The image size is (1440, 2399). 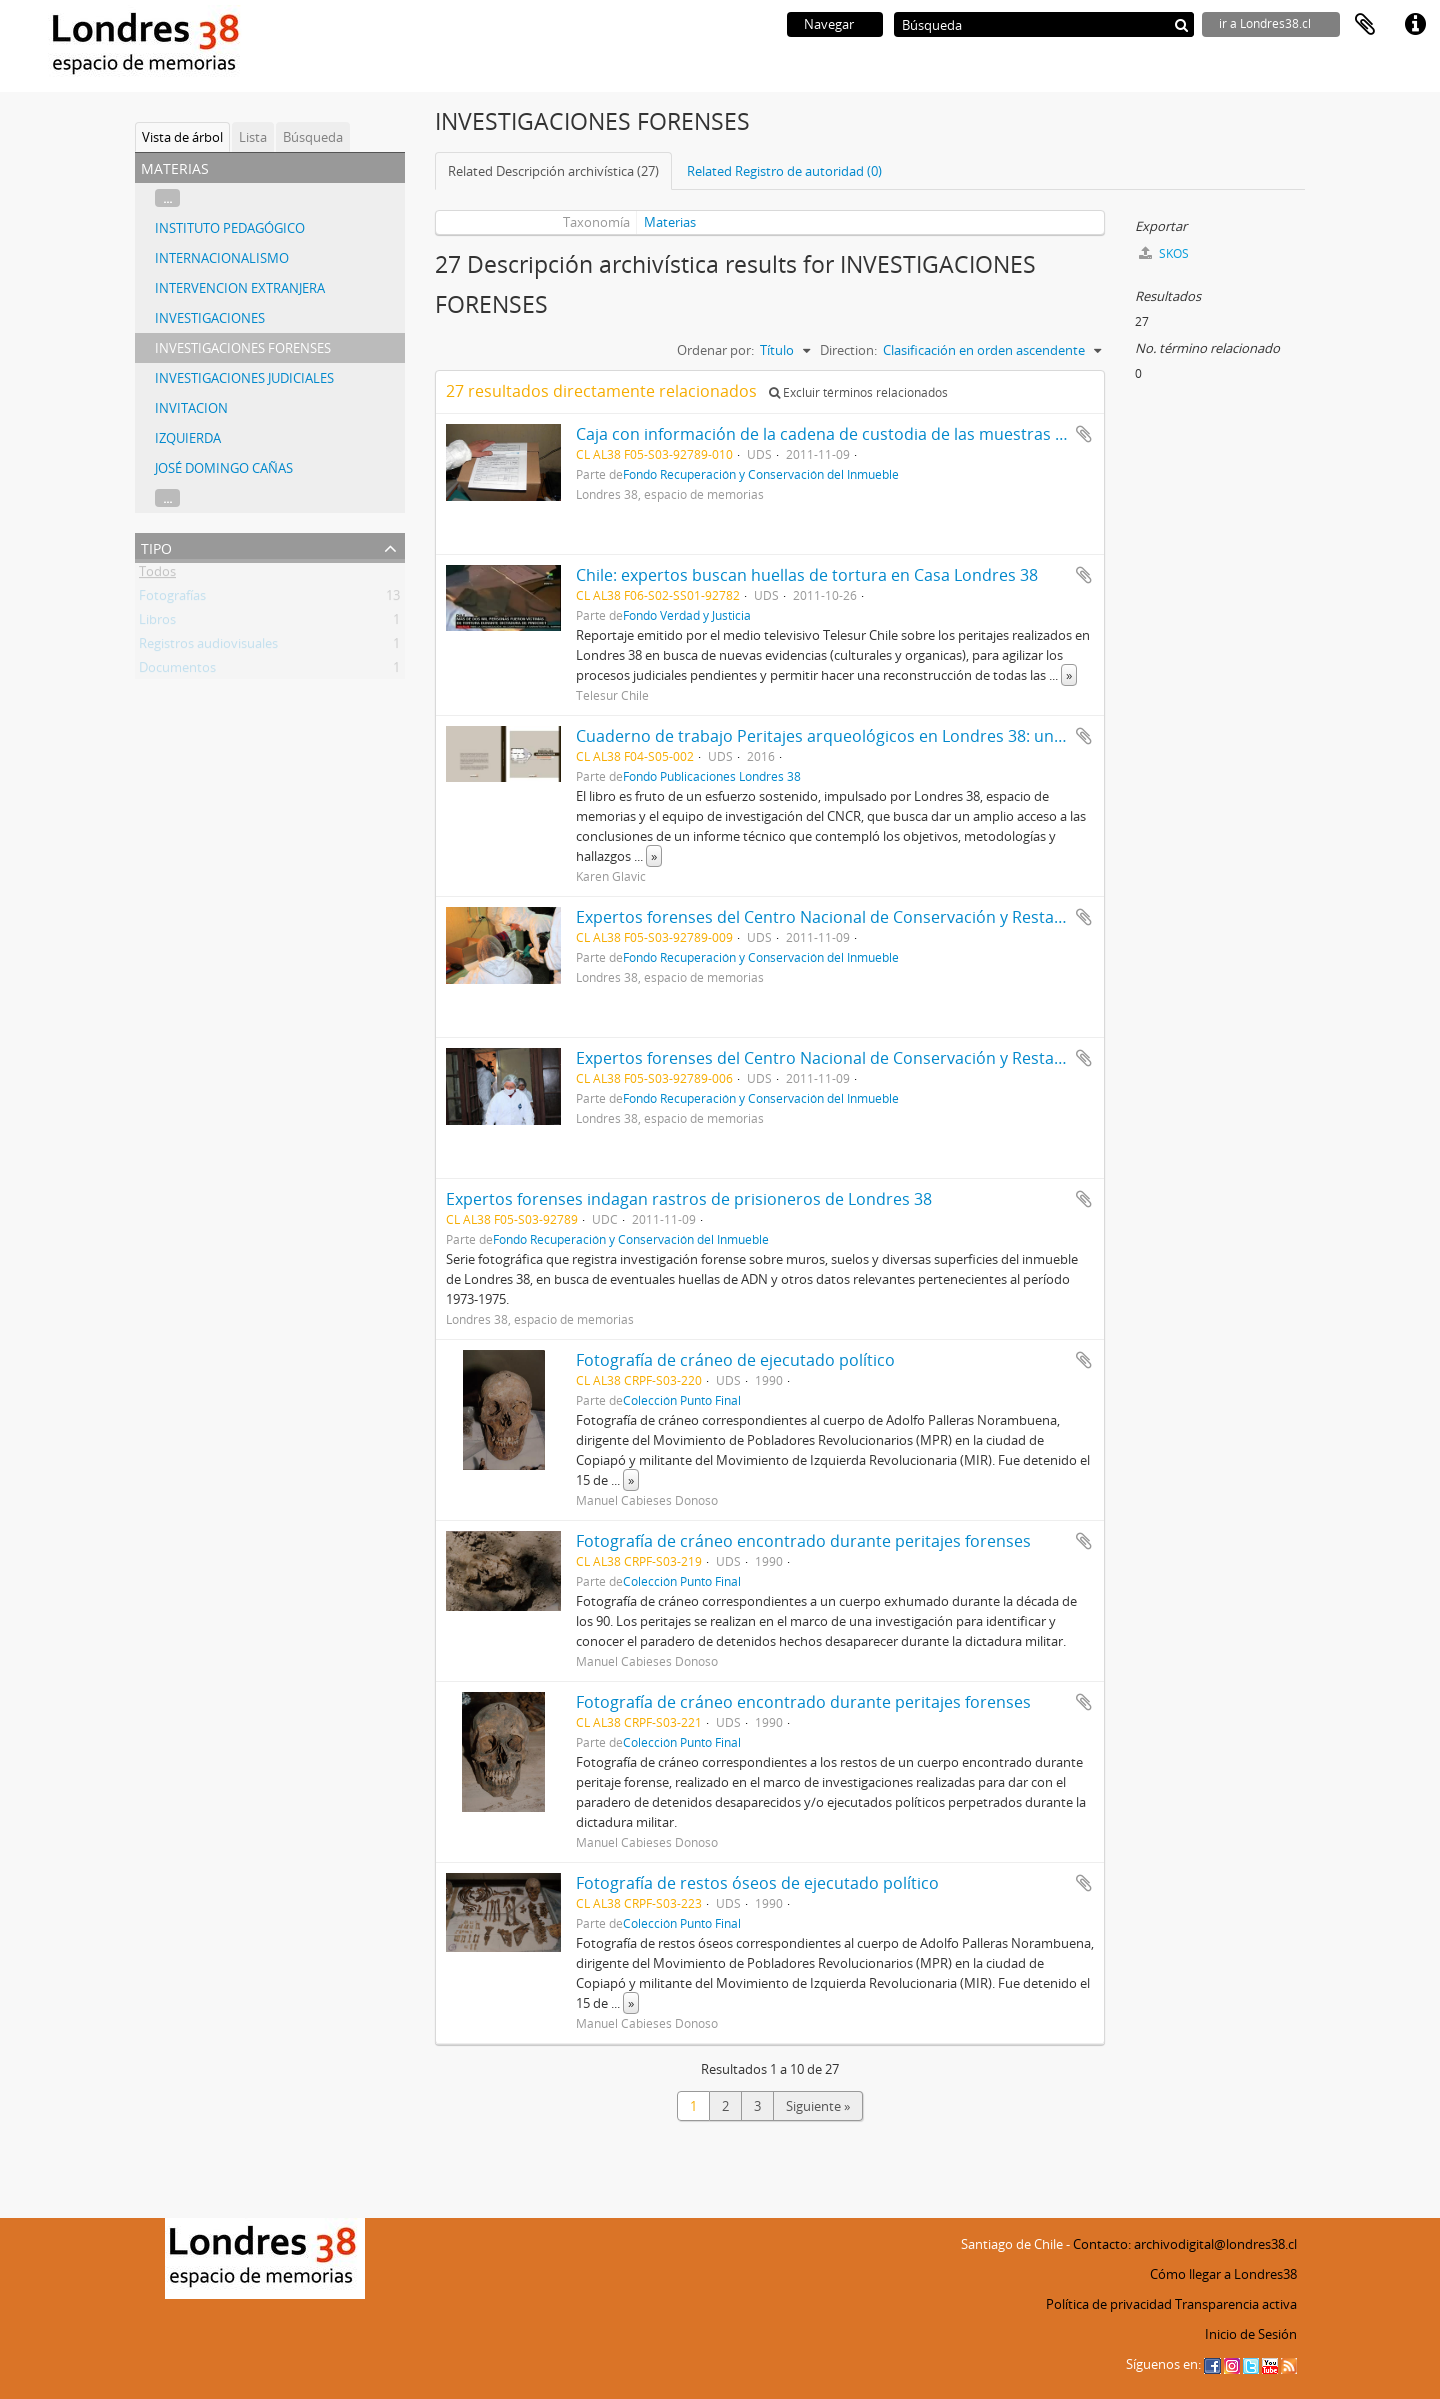 I want to click on INSTITUTO PEDAGÓGICO, so click(x=230, y=228).